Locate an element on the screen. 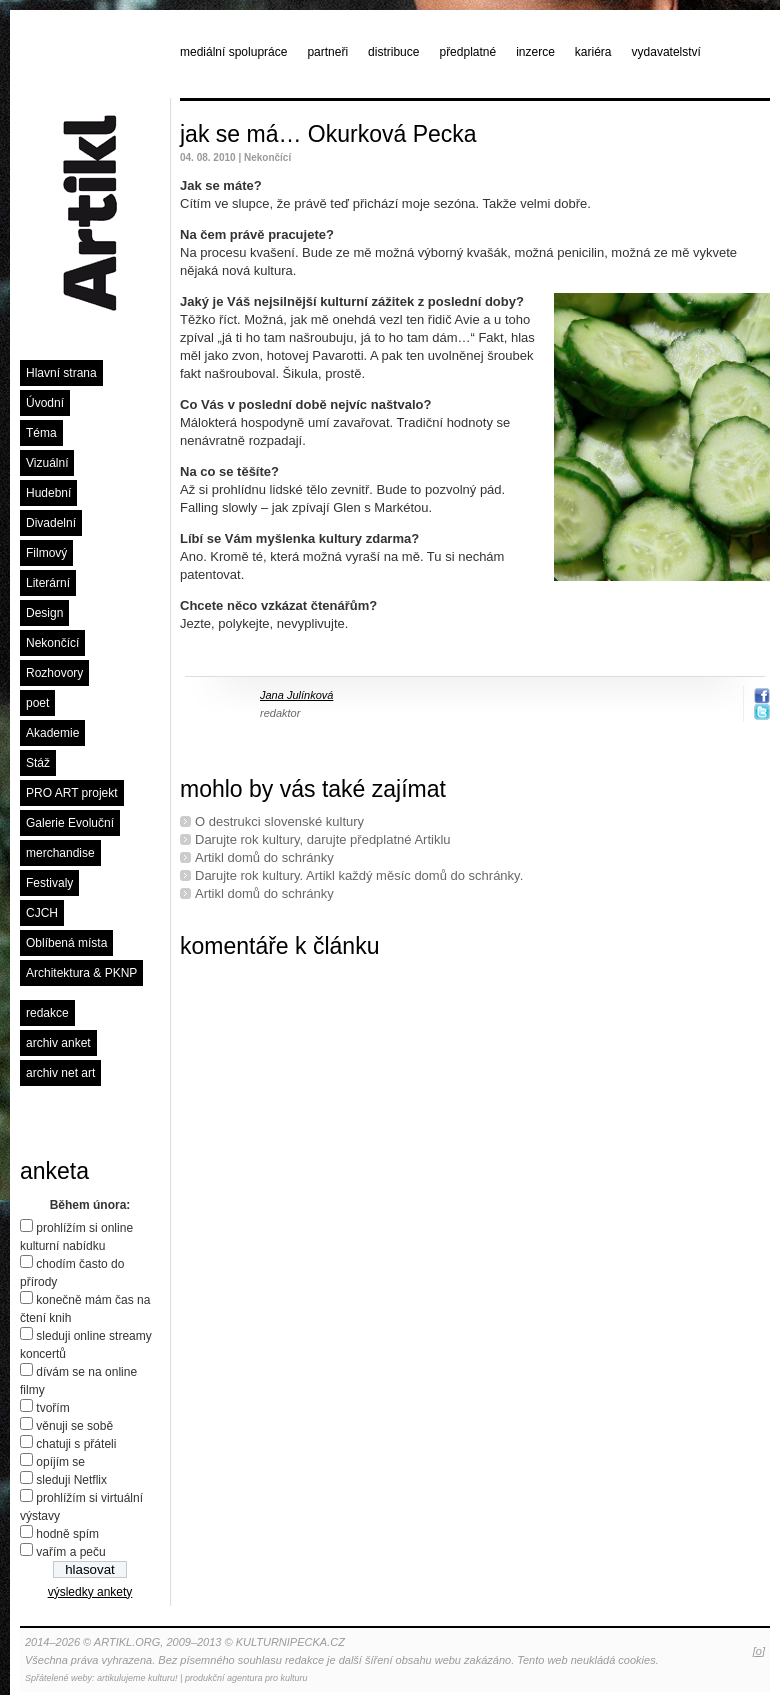 The width and height of the screenshot is (780, 1695). Literární is located at coordinates (48, 583).